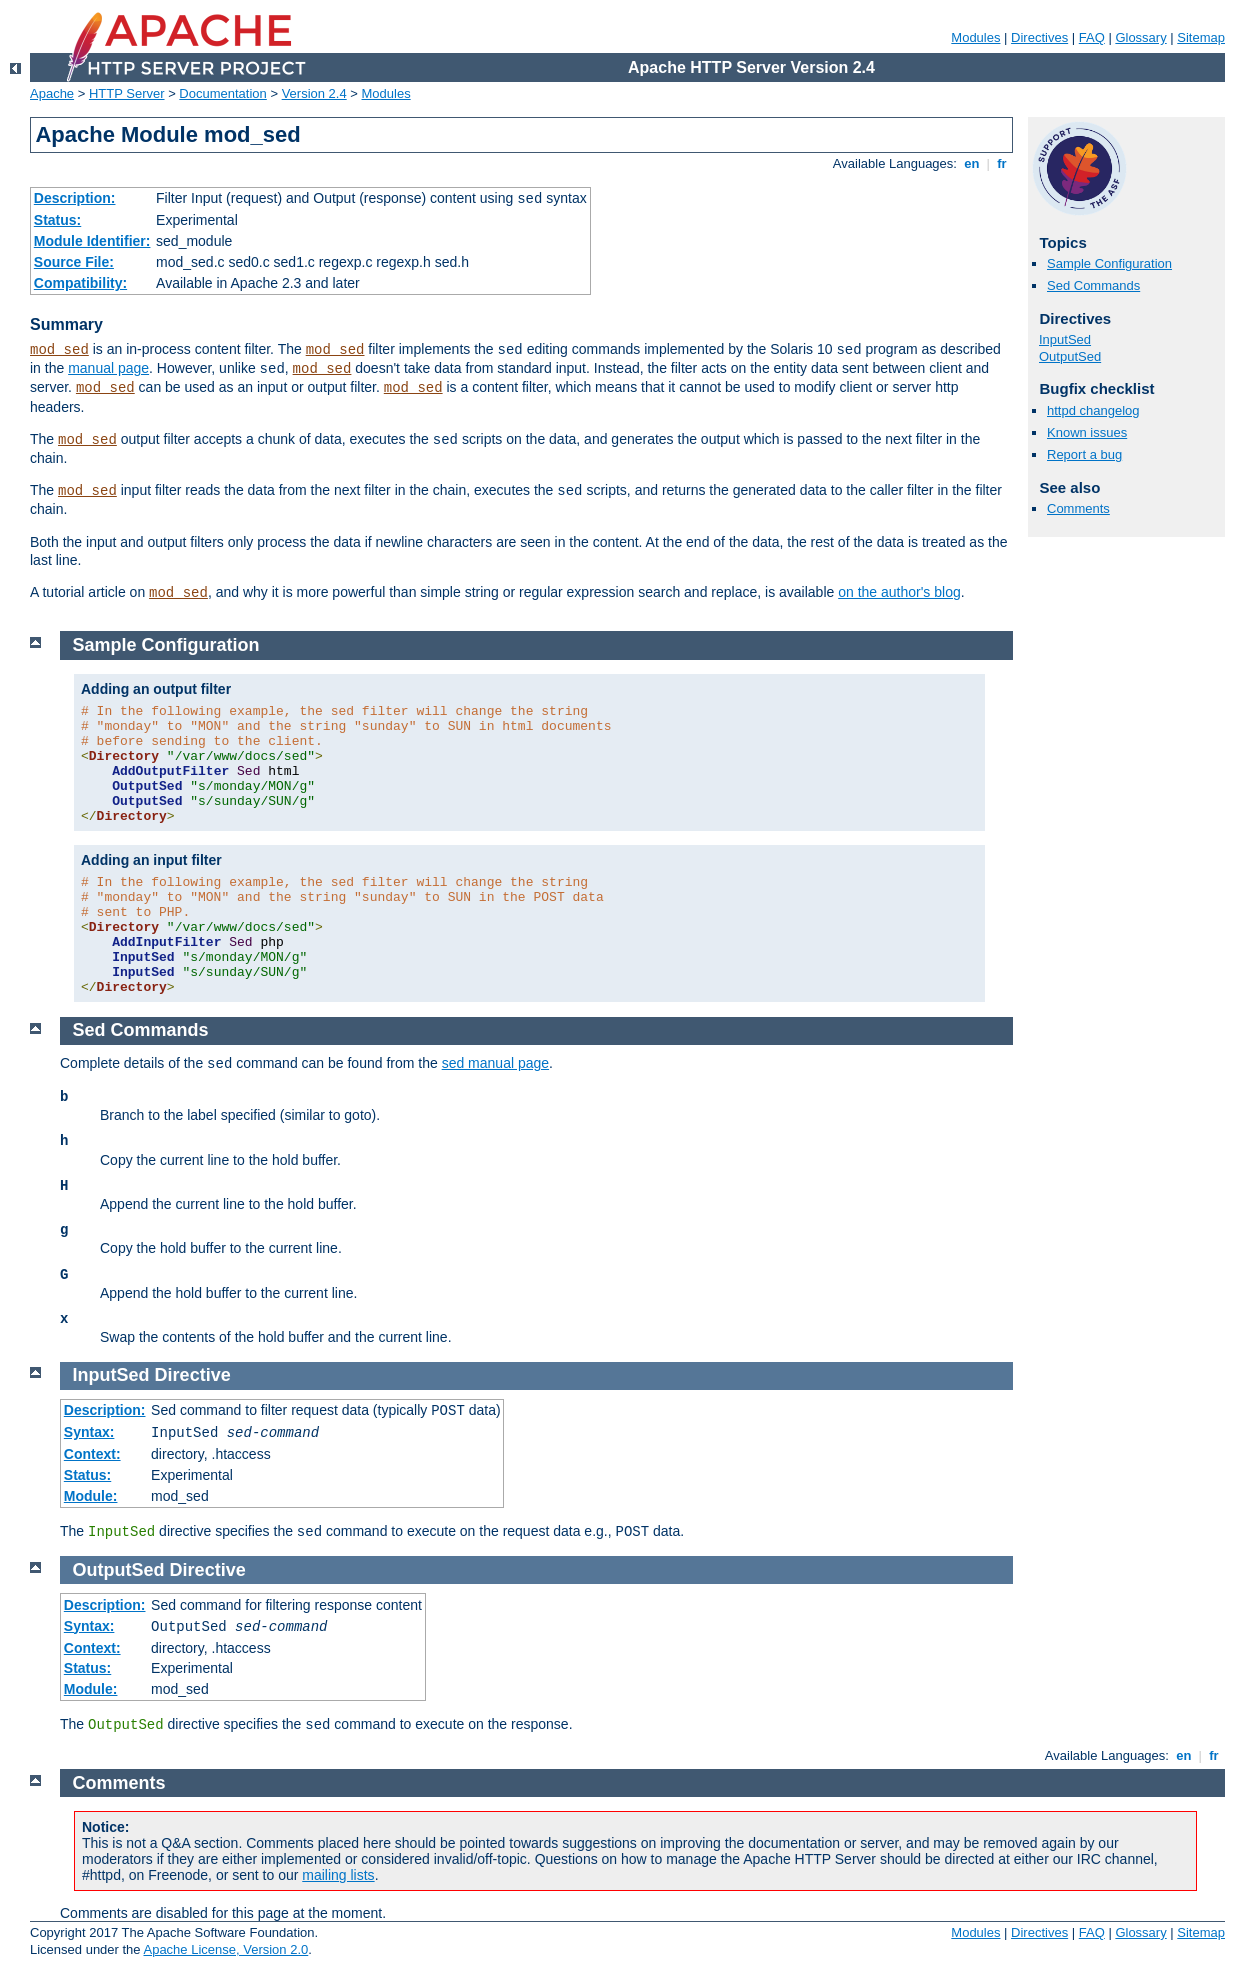  Describe the element at coordinates (75, 198) in the screenshot. I see `Description:` at that location.